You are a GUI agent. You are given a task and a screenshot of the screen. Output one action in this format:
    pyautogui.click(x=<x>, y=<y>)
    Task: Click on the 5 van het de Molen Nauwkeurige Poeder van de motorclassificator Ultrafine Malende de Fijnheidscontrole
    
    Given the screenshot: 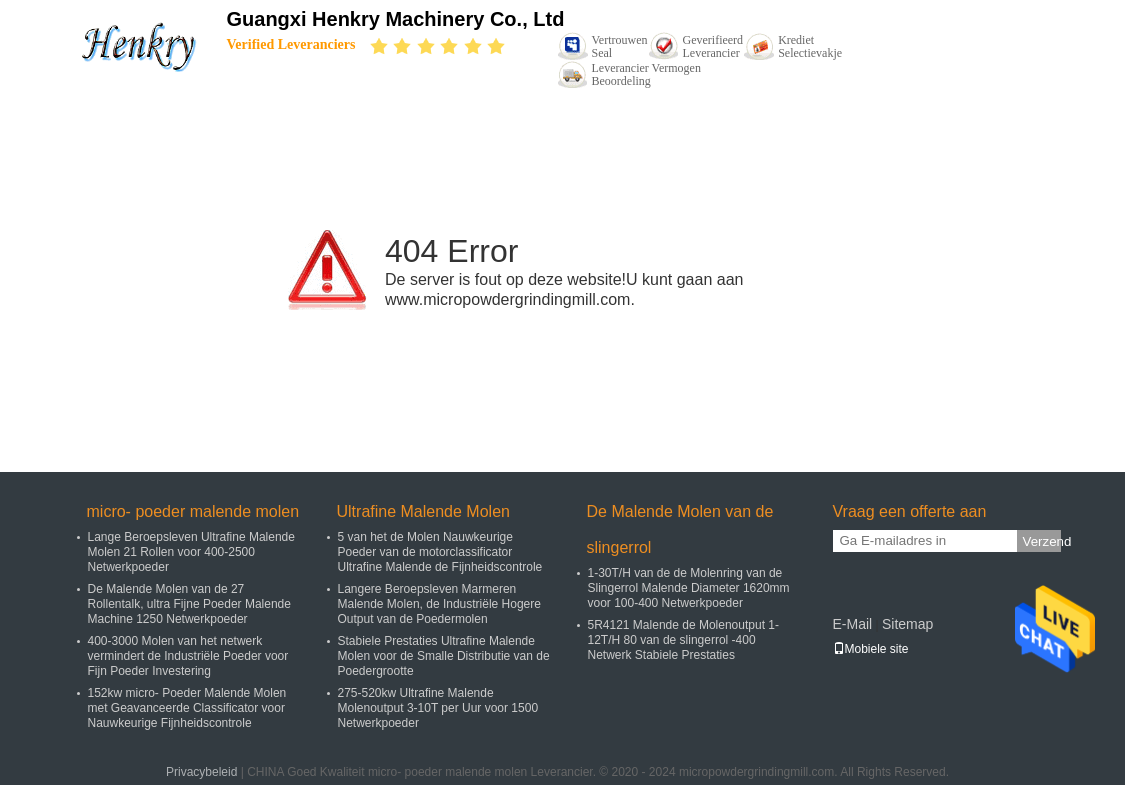 What is the action you would take?
    pyautogui.click(x=440, y=552)
    